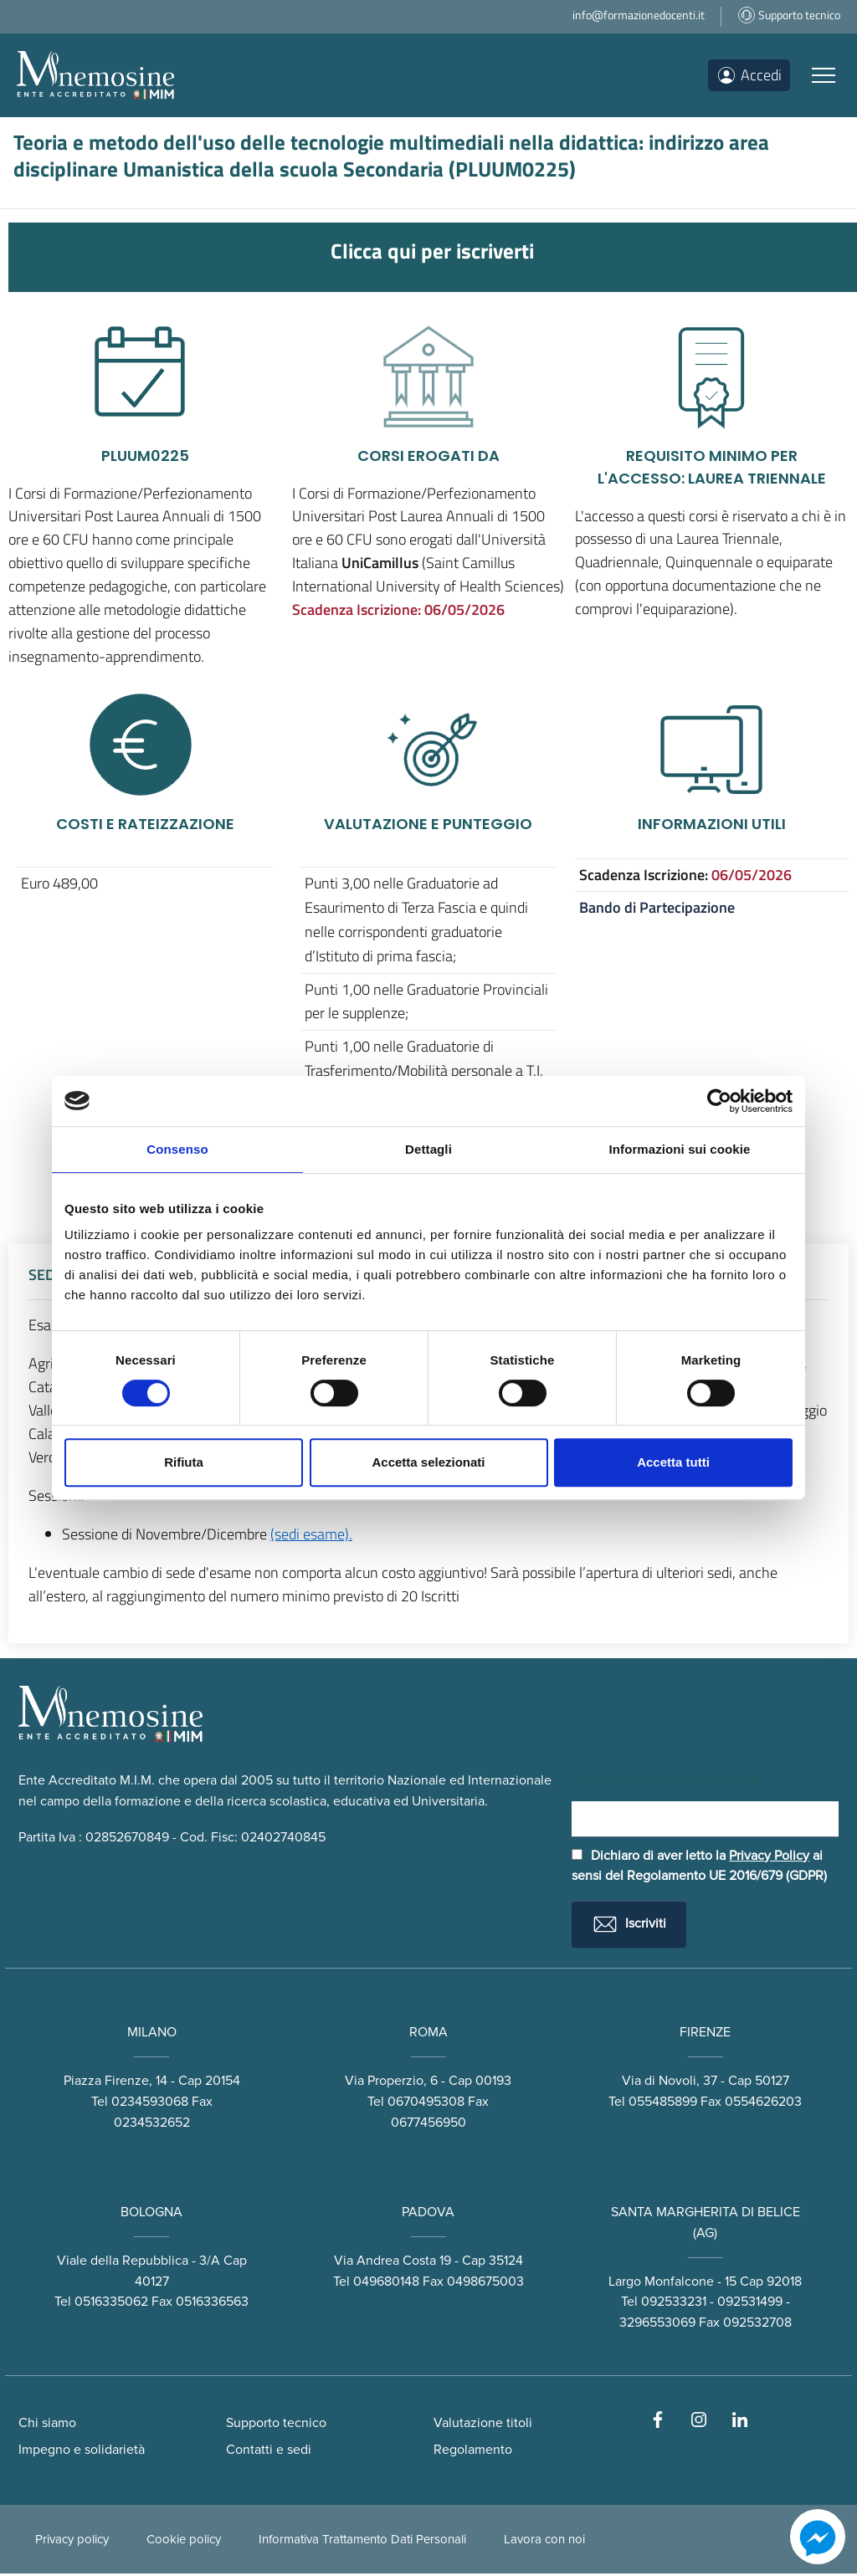 The image size is (857, 2576). I want to click on Iscriviti, so click(629, 1926).